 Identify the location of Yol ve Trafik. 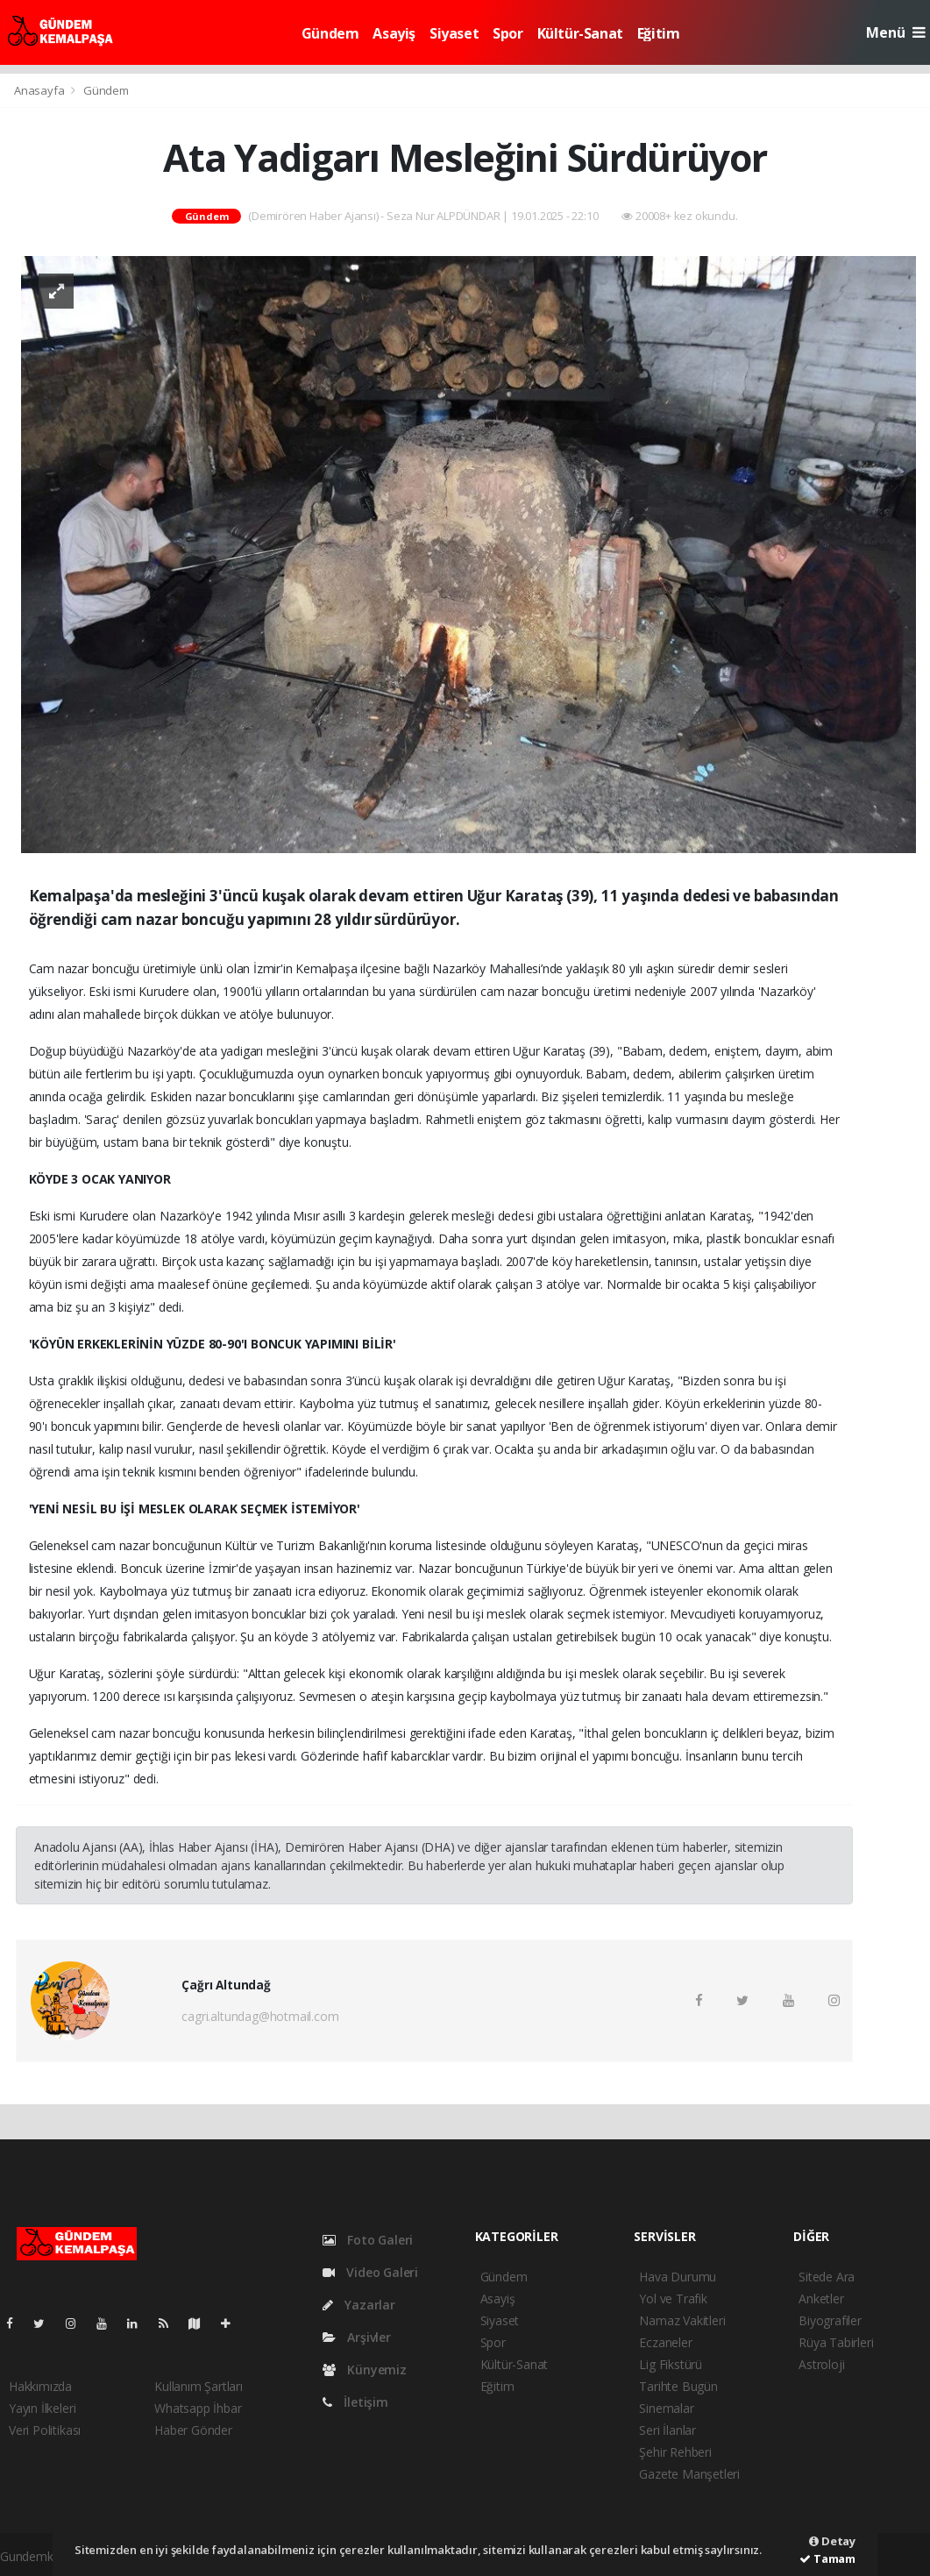
(673, 2298).